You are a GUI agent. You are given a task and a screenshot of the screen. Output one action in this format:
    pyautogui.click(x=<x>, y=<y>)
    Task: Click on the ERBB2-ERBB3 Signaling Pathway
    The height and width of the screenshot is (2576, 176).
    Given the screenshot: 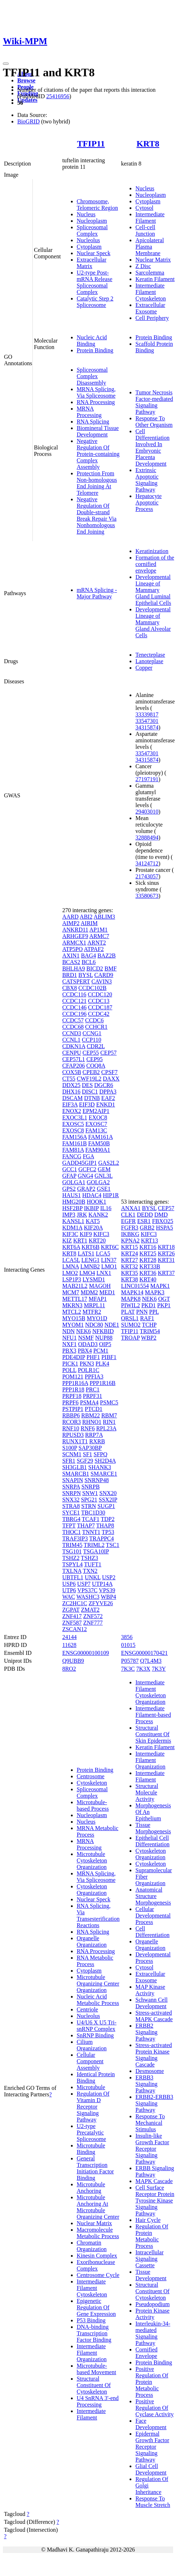 What is the action you would take?
    pyautogui.click(x=154, y=2103)
    